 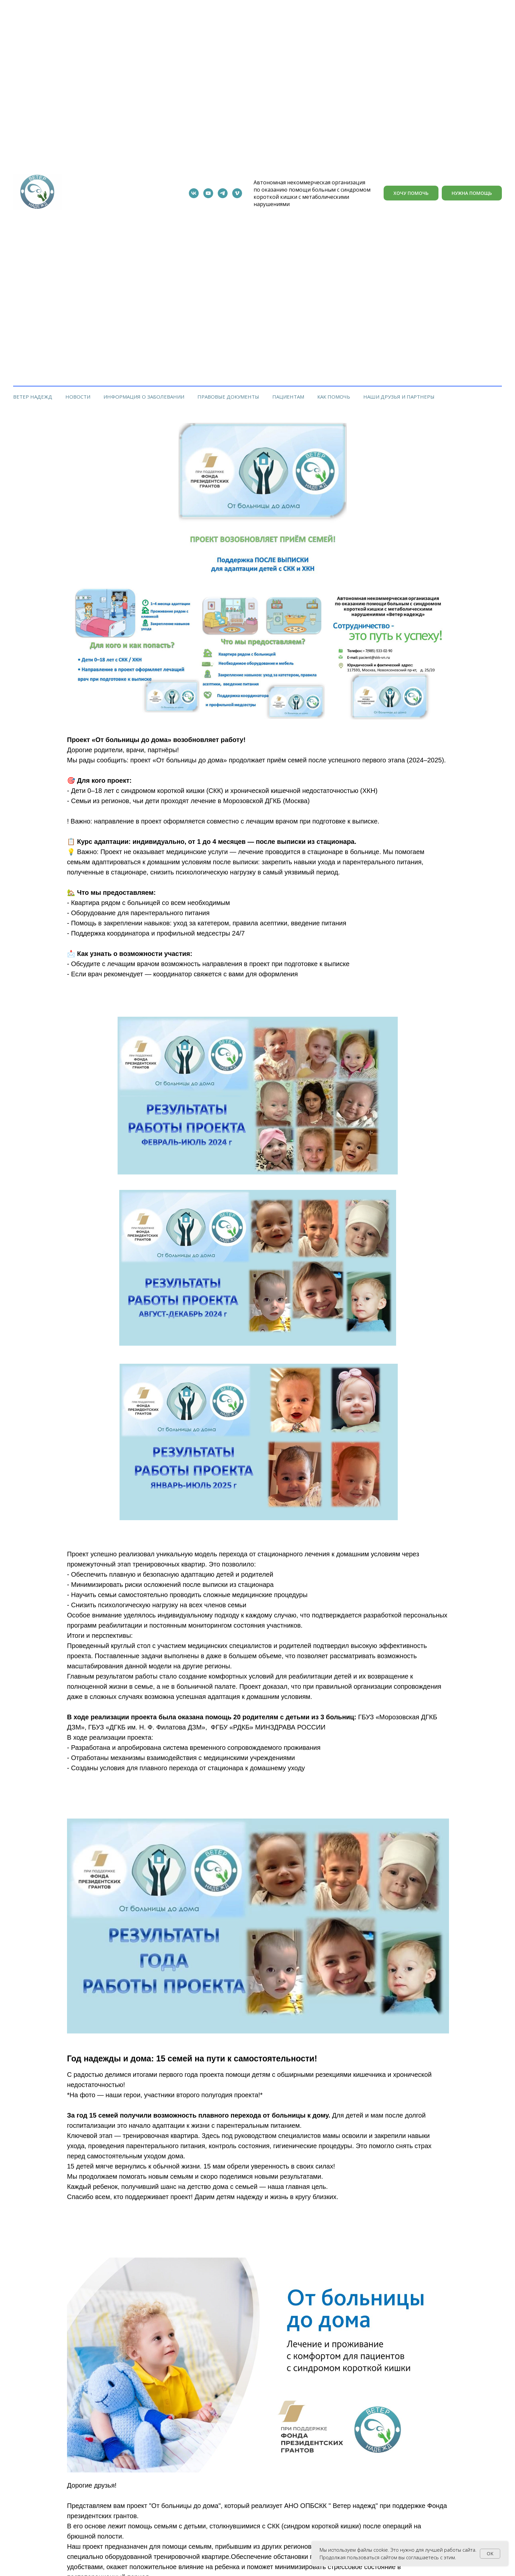 What do you see at coordinates (223, 193) in the screenshot?
I see `[telegram]` at bounding box center [223, 193].